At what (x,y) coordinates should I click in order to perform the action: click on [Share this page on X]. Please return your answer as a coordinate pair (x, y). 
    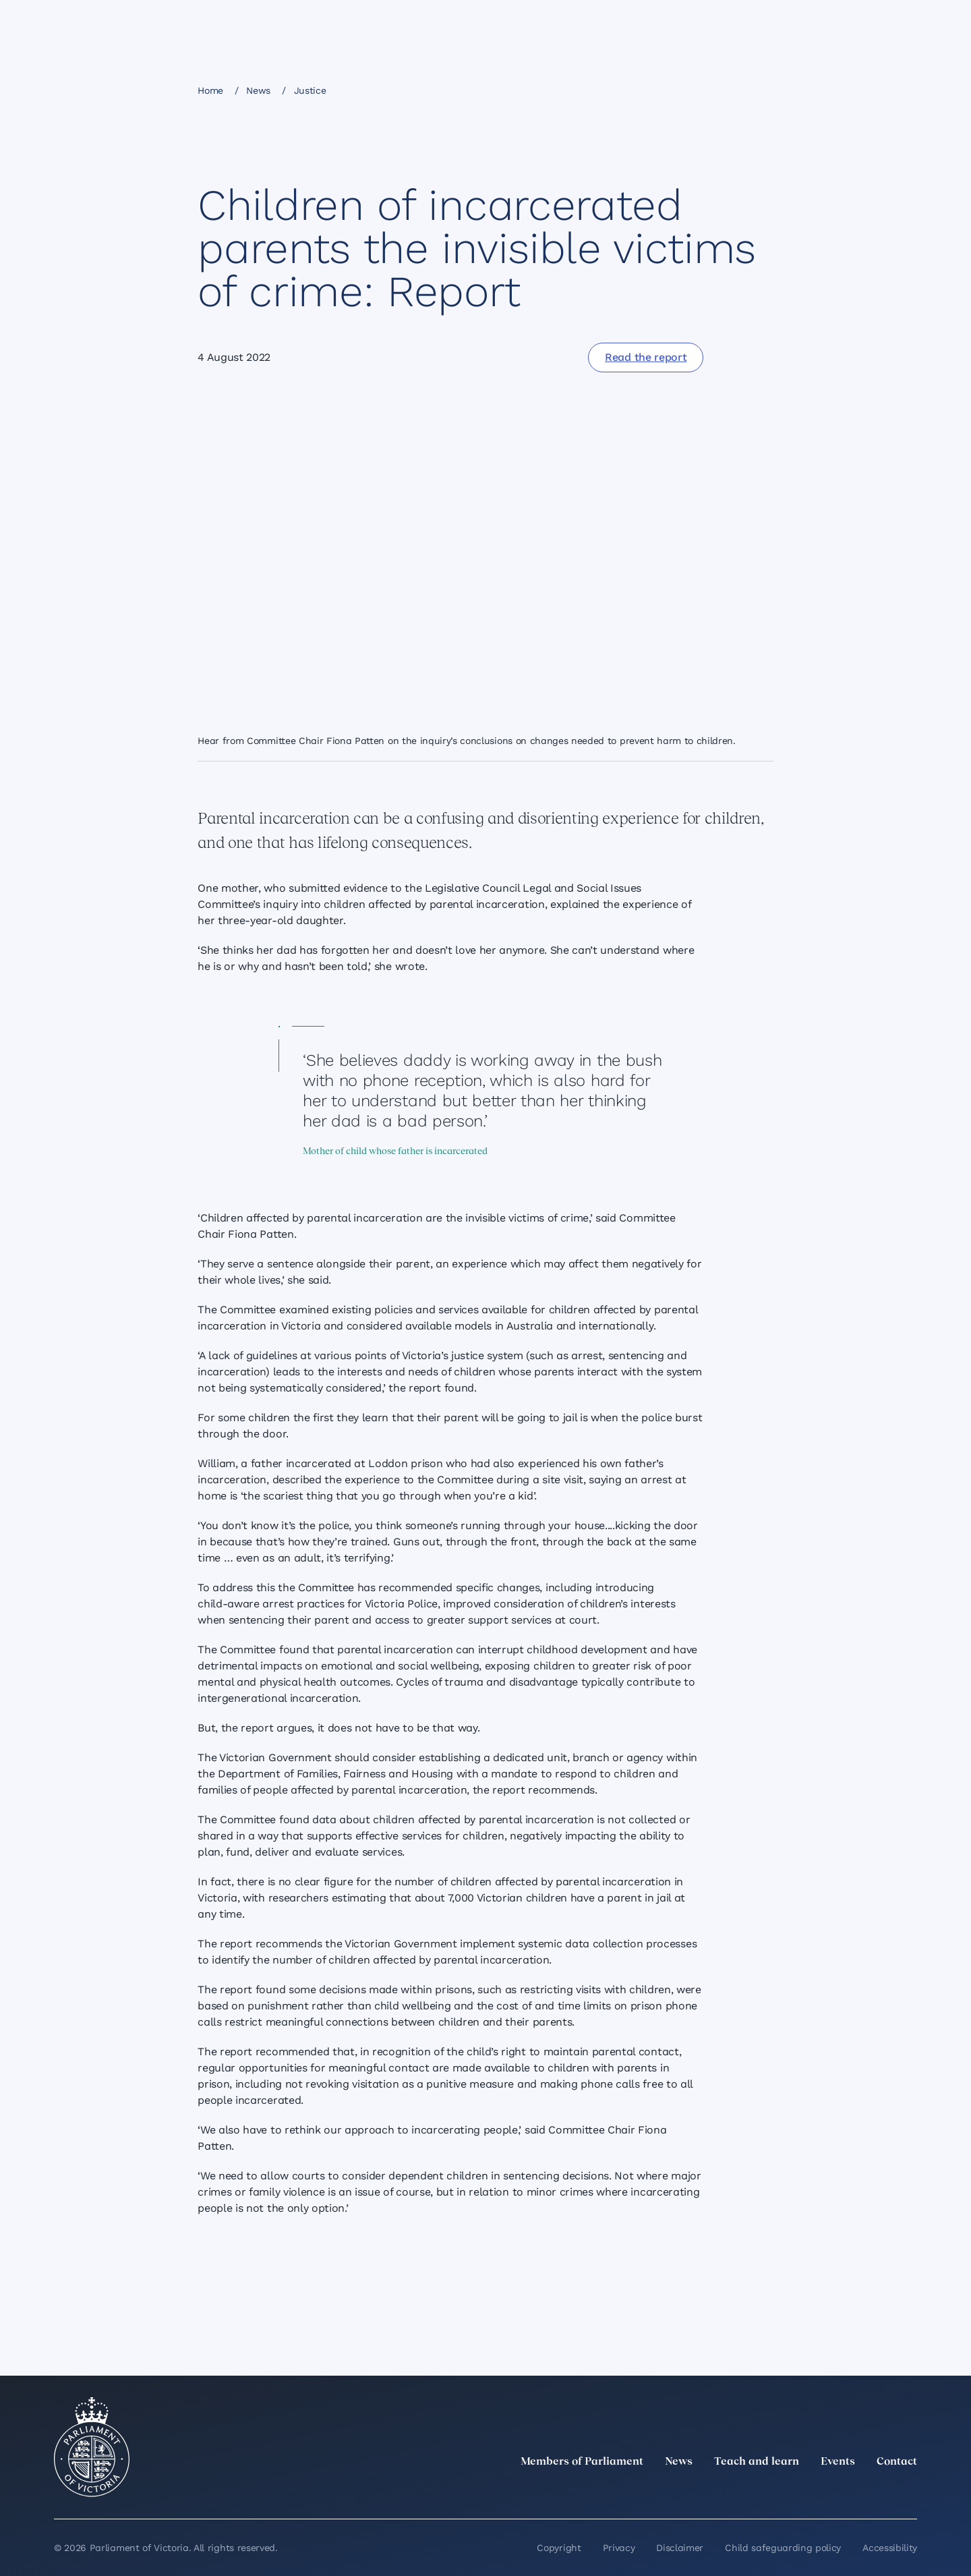
    Looking at the image, I should click on (687, 90).